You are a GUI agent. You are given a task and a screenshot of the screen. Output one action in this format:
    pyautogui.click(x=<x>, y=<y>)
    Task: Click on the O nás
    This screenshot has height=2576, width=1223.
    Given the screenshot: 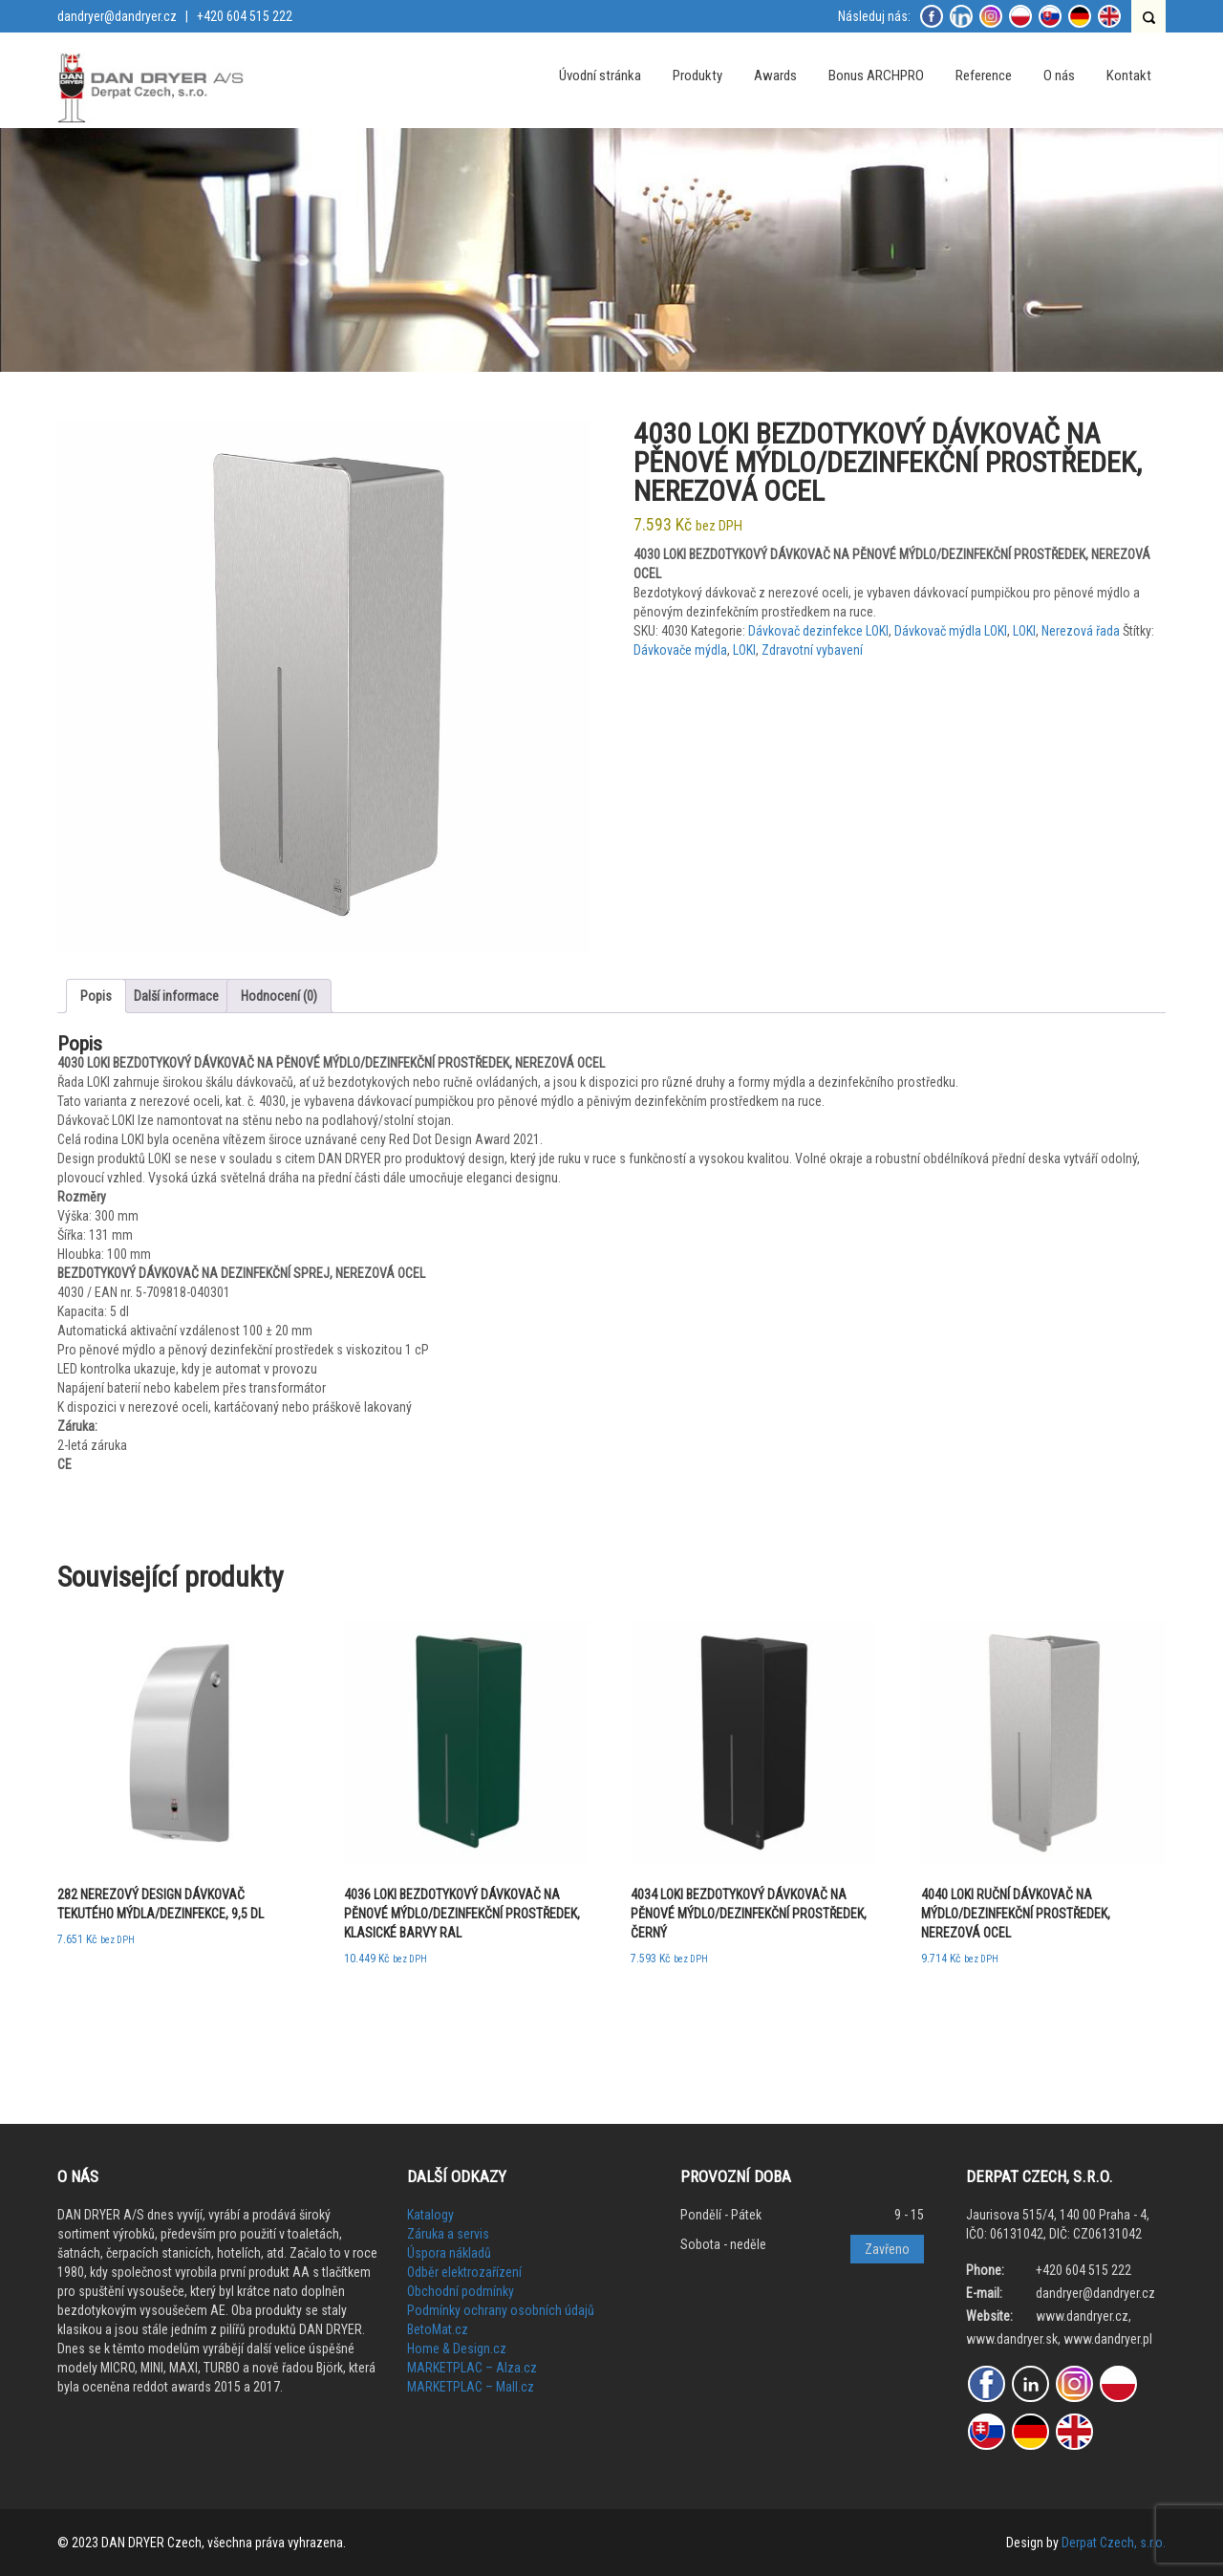 What is the action you would take?
    pyautogui.click(x=1059, y=75)
    